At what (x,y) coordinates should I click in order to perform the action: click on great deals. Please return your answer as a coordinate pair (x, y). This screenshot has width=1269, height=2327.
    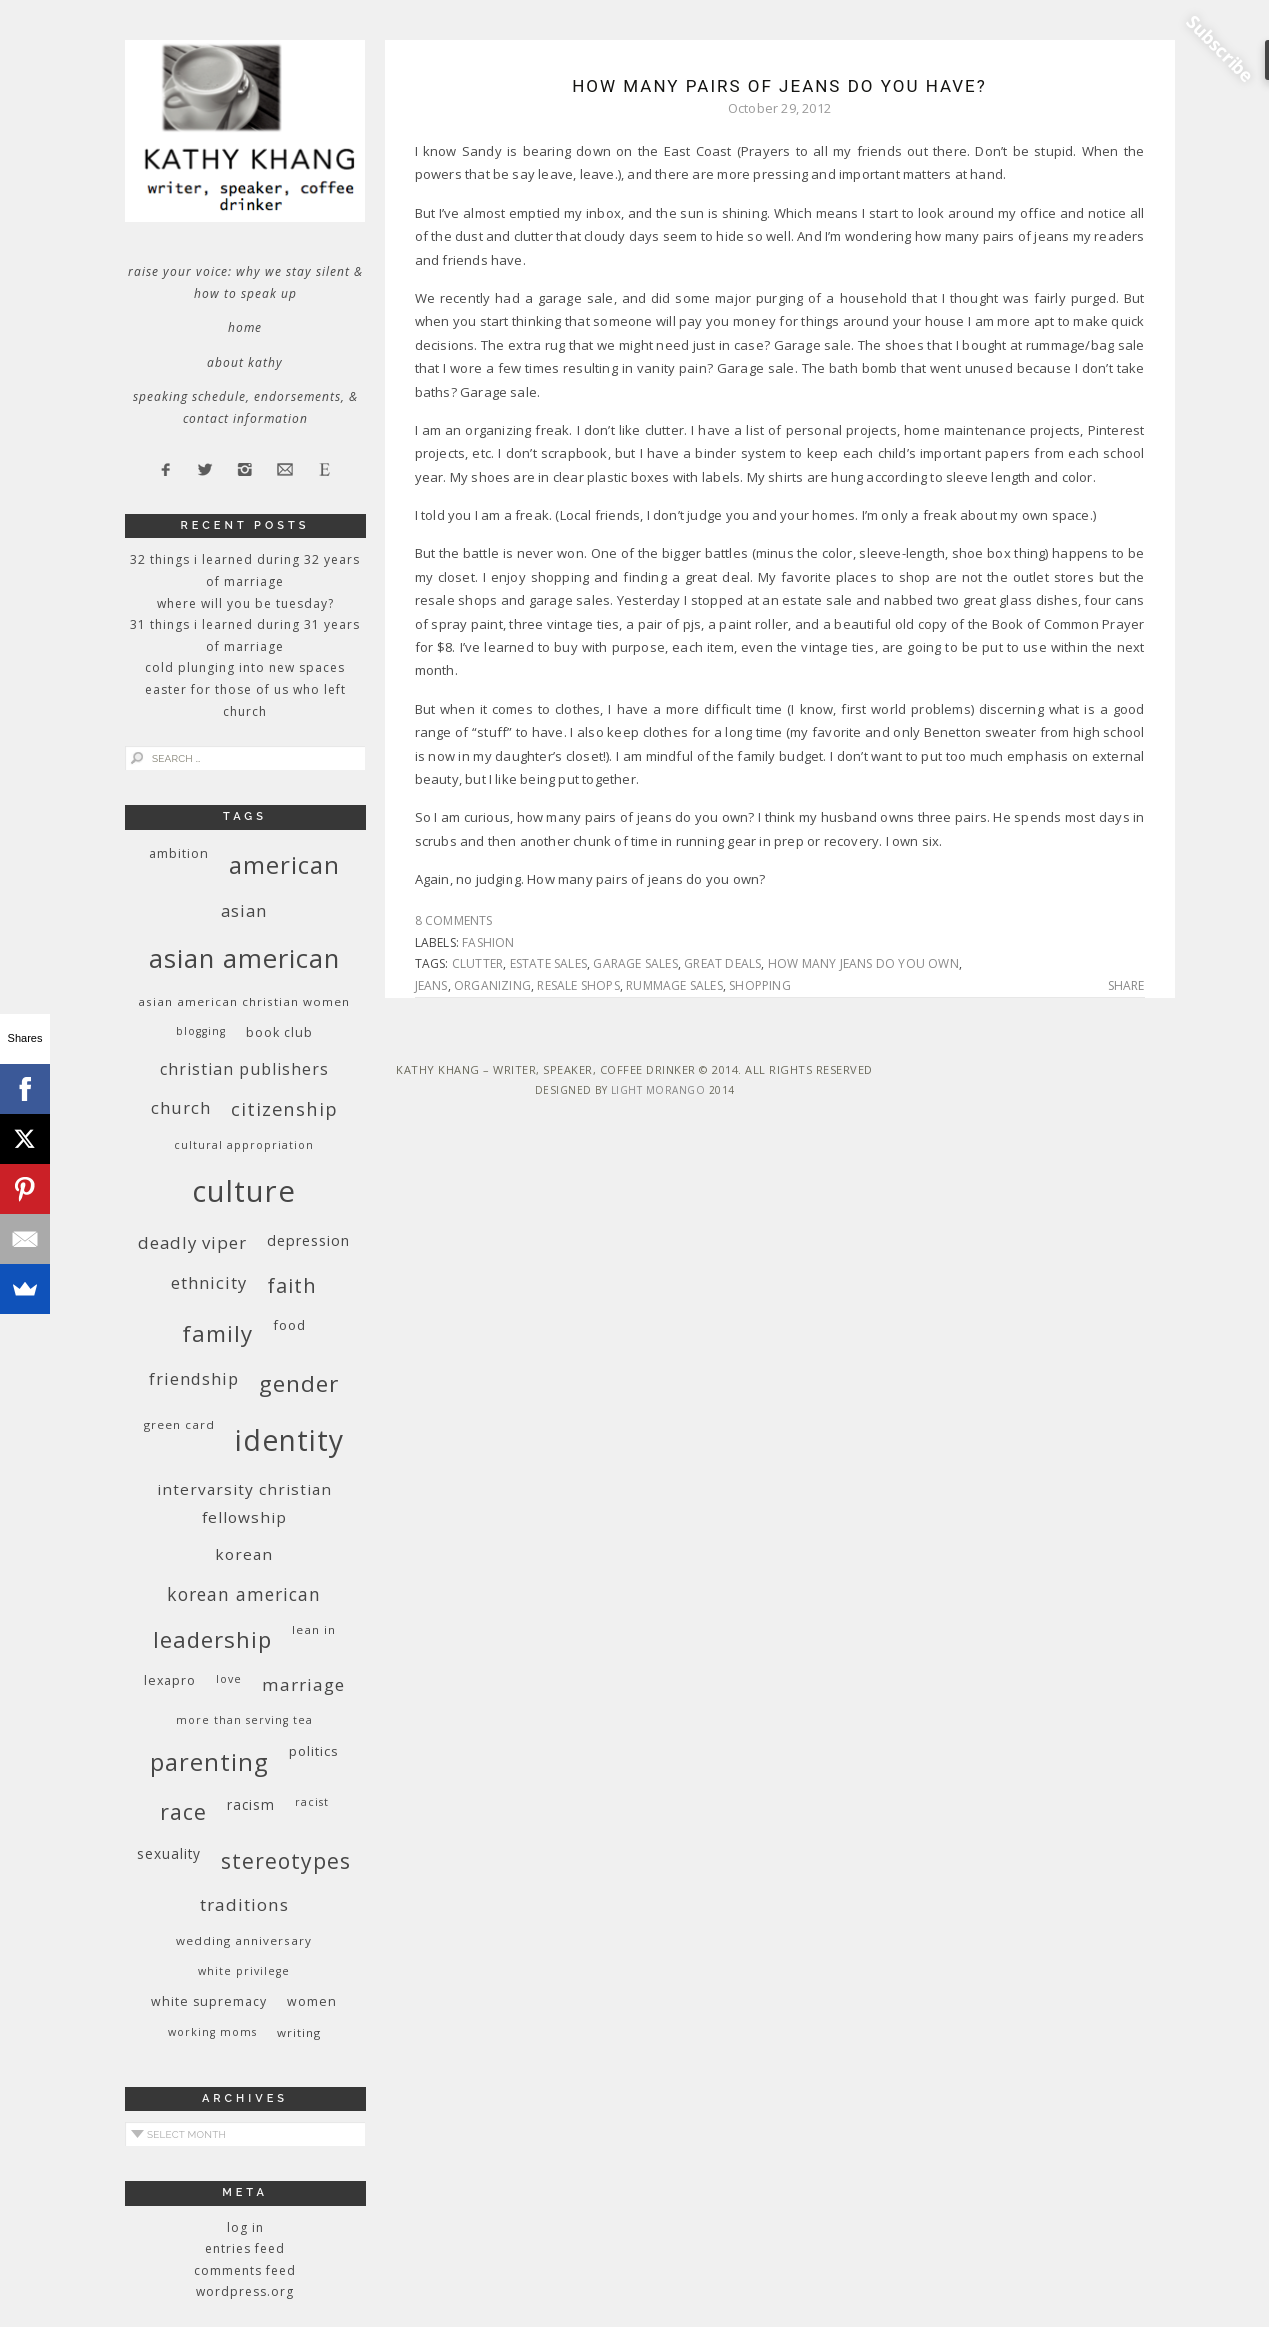
    Looking at the image, I should click on (722, 963).